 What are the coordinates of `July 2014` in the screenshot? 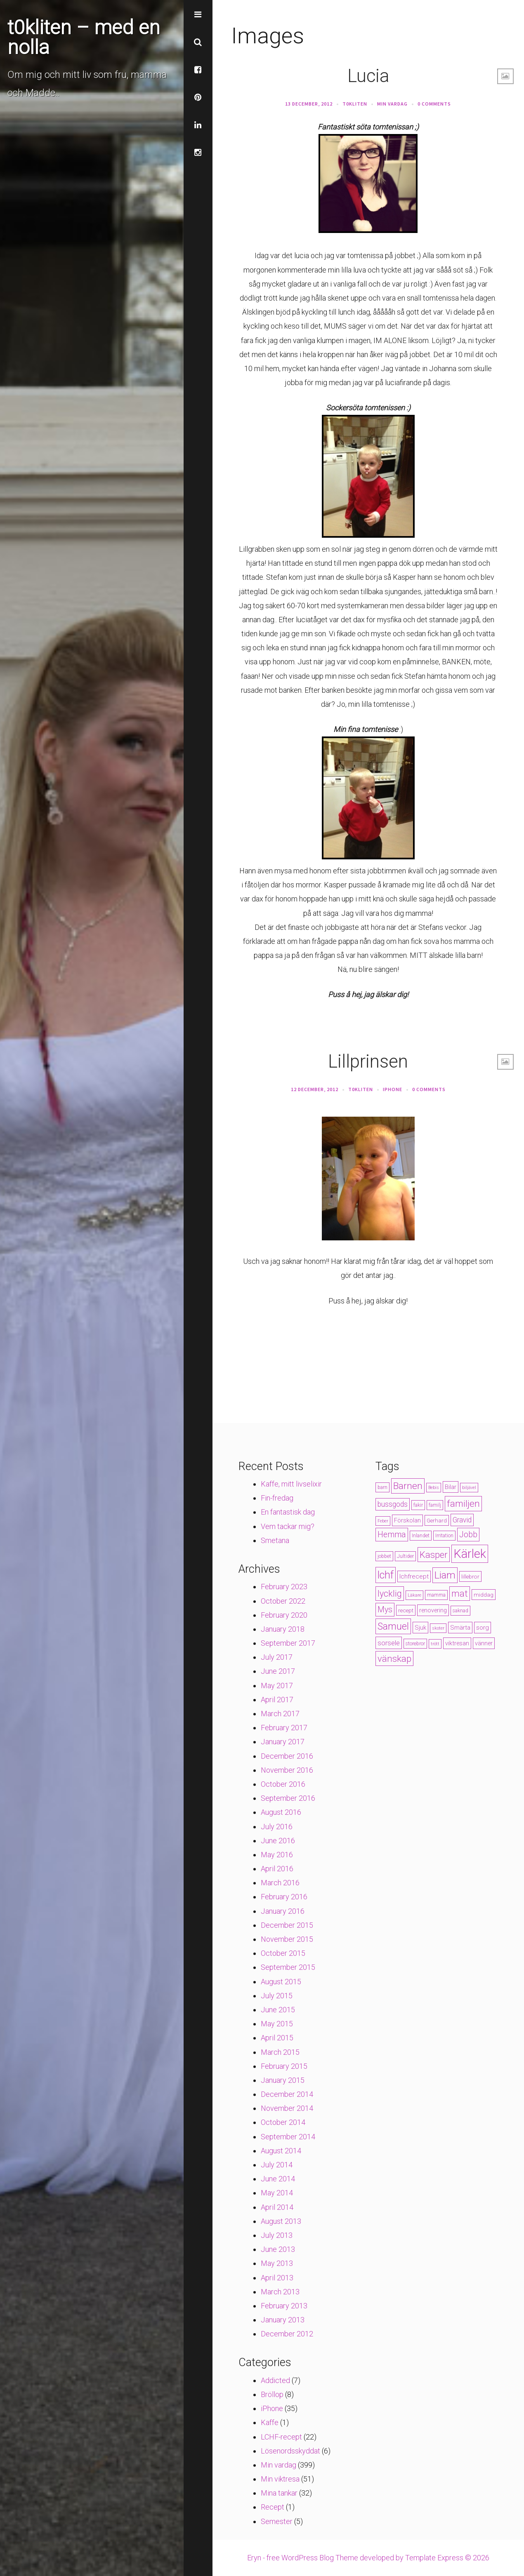 It's located at (277, 2164).